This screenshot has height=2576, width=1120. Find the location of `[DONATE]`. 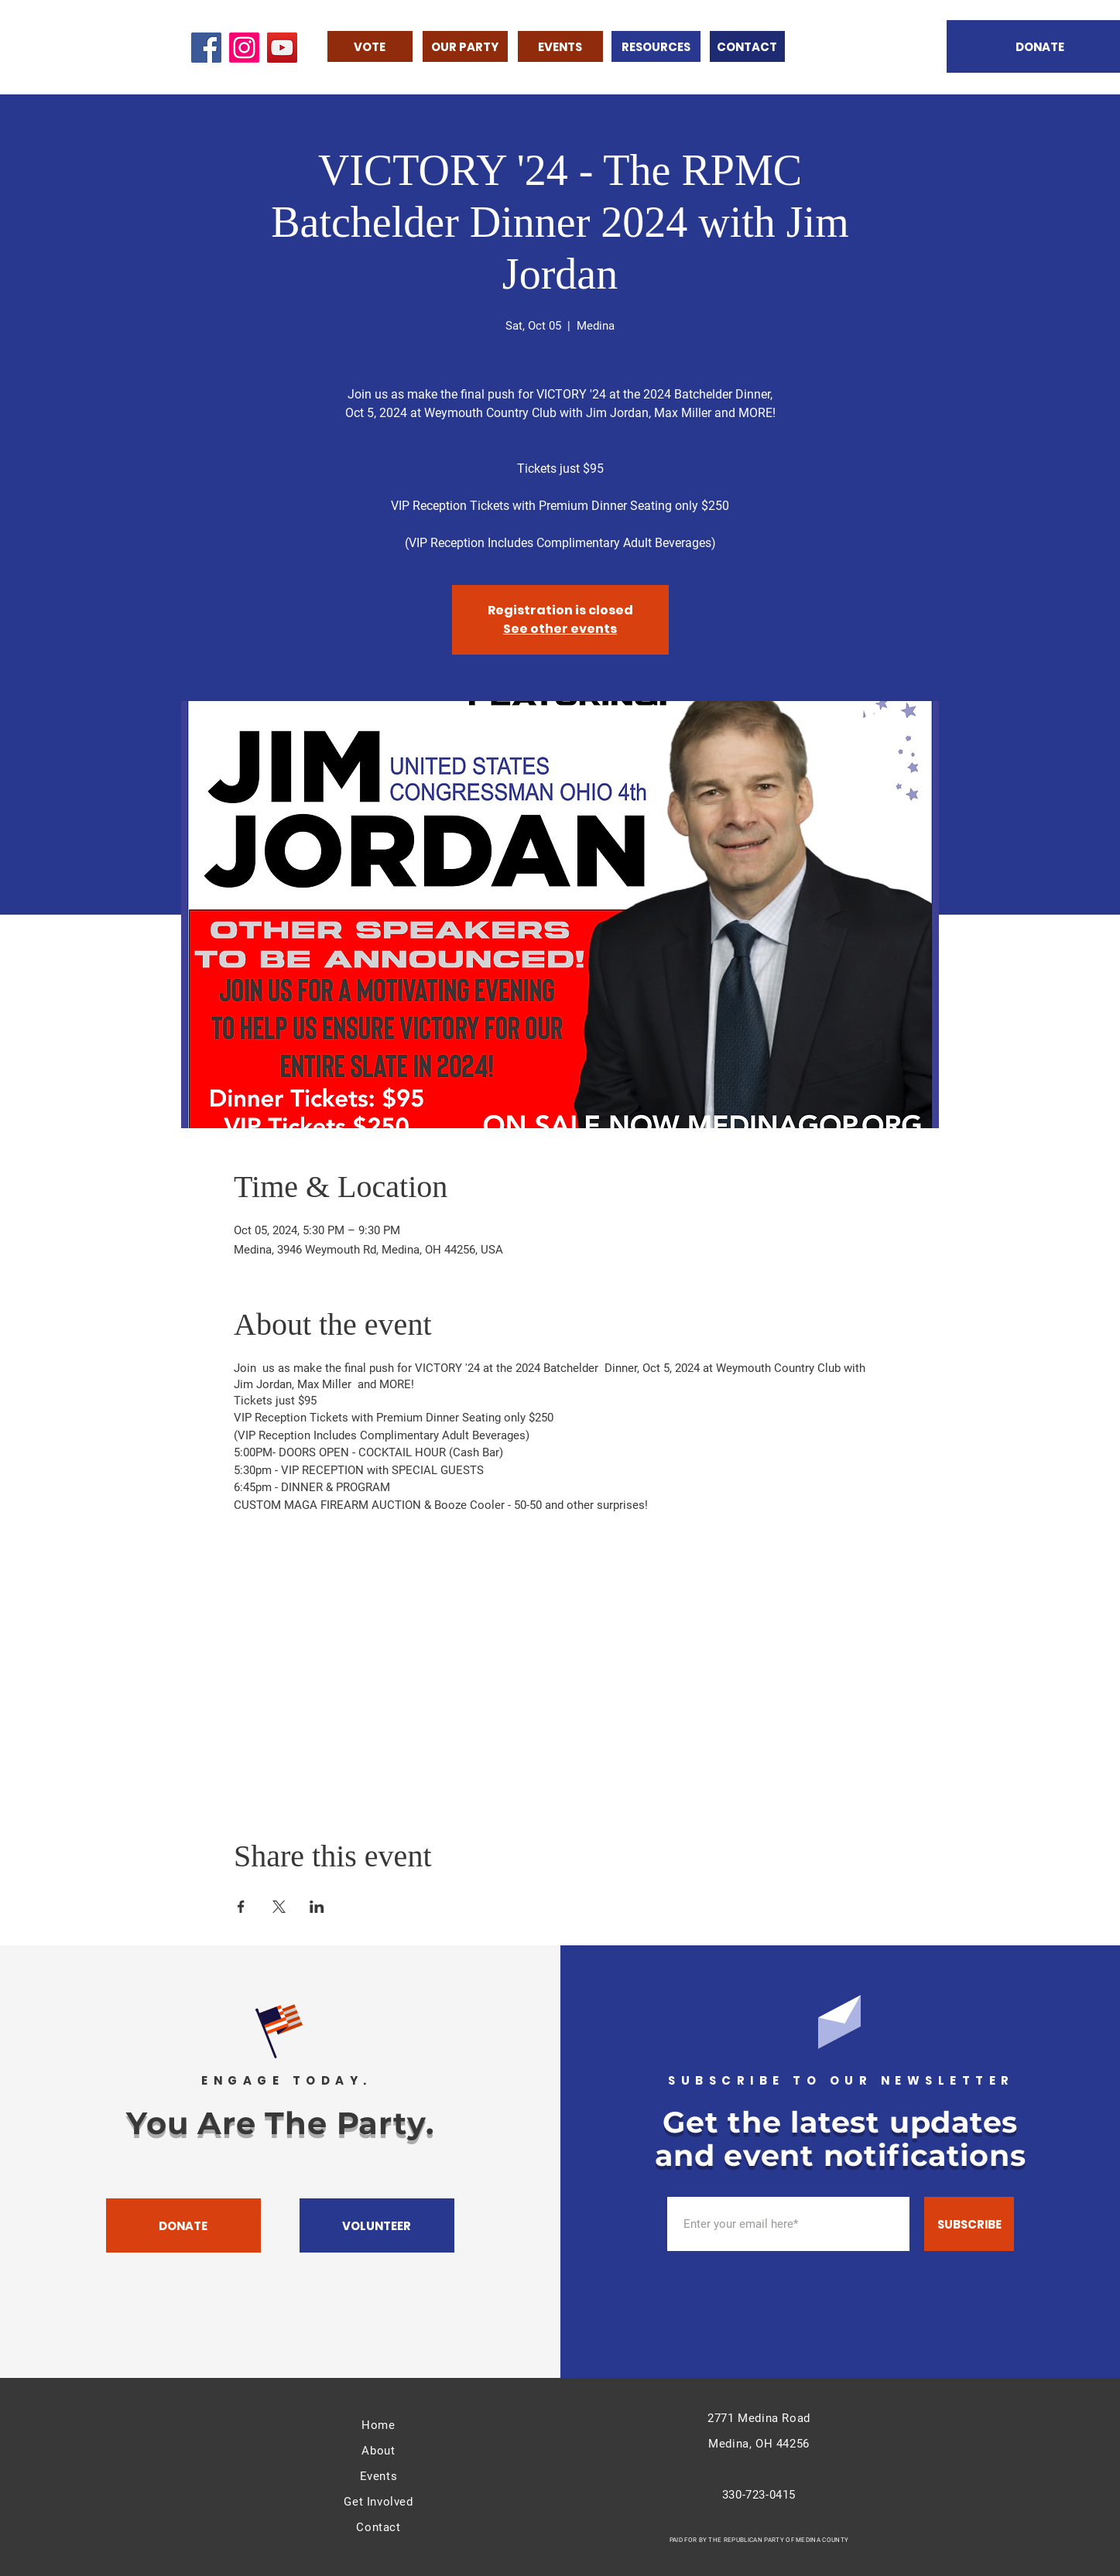

[DONATE] is located at coordinates (183, 2225).